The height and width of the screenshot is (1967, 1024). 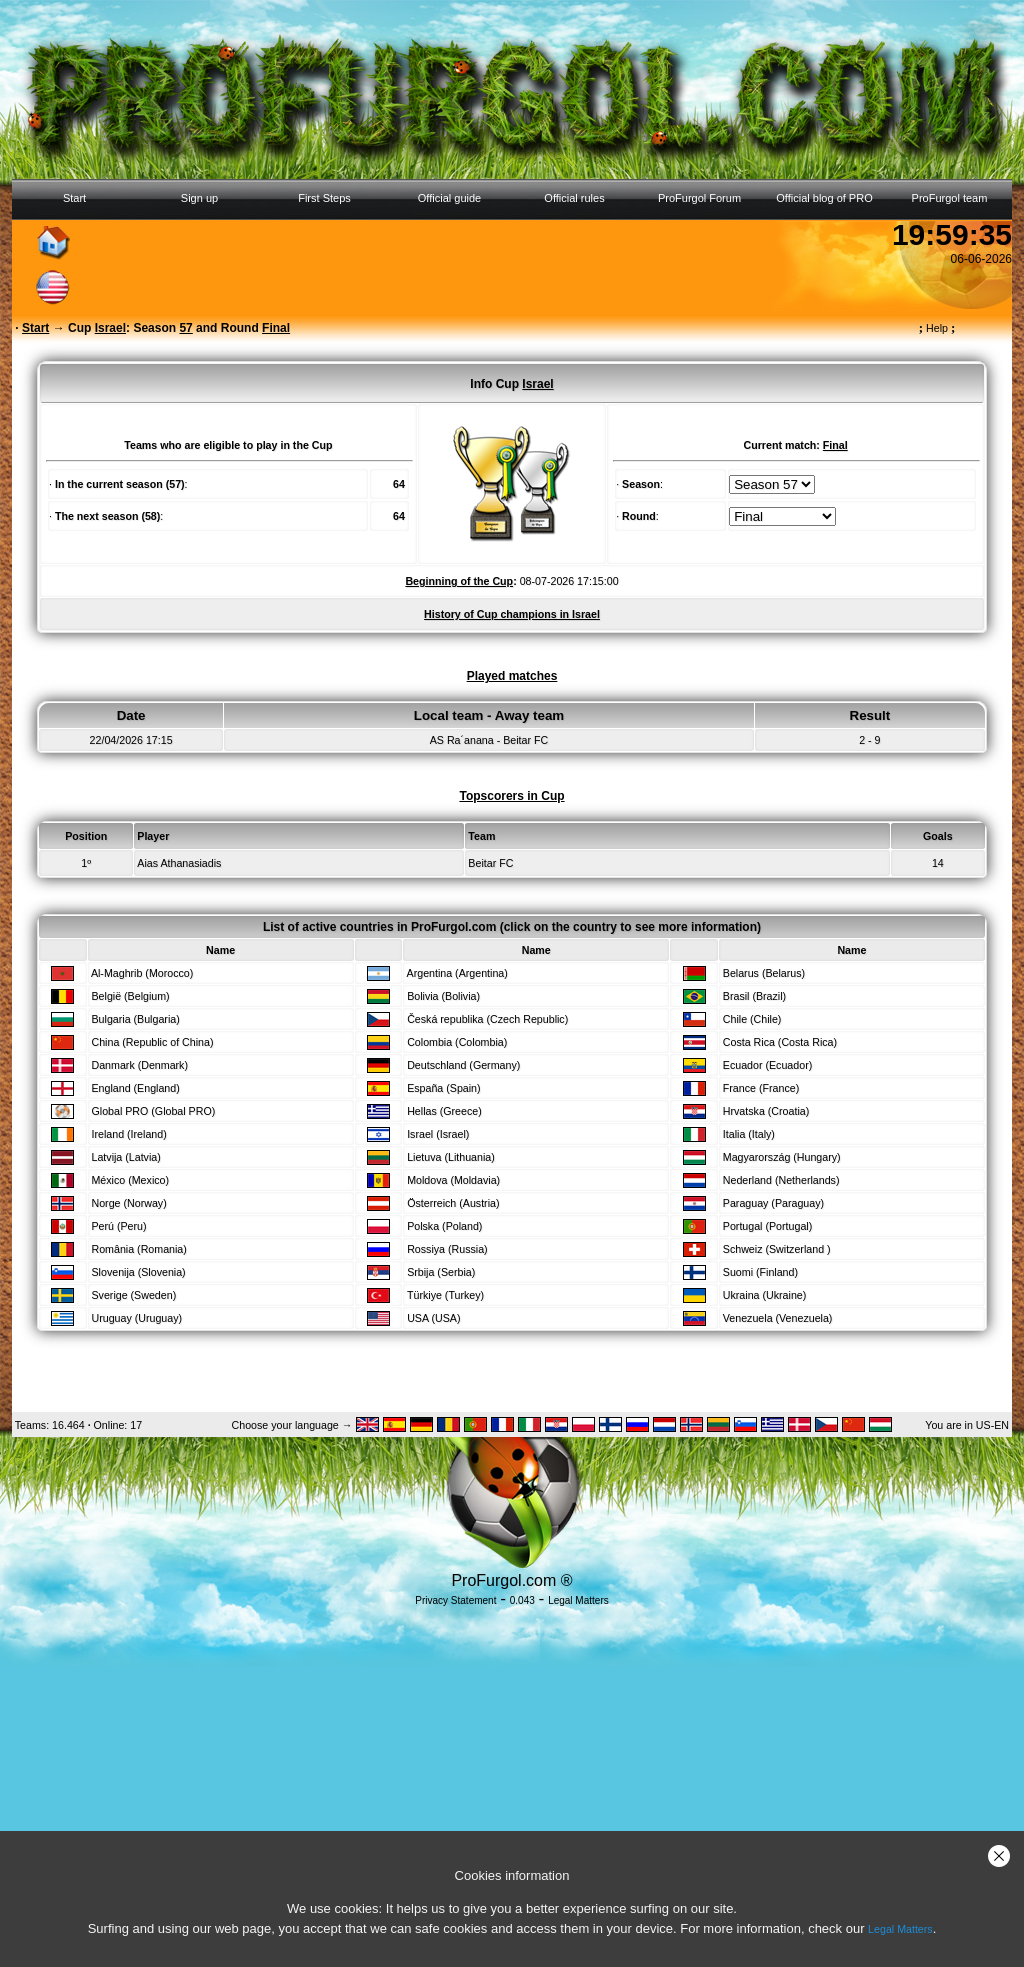 What do you see at coordinates (764, 973) in the screenshot?
I see `Belarus (Belarus)` at bounding box center [764, 973].